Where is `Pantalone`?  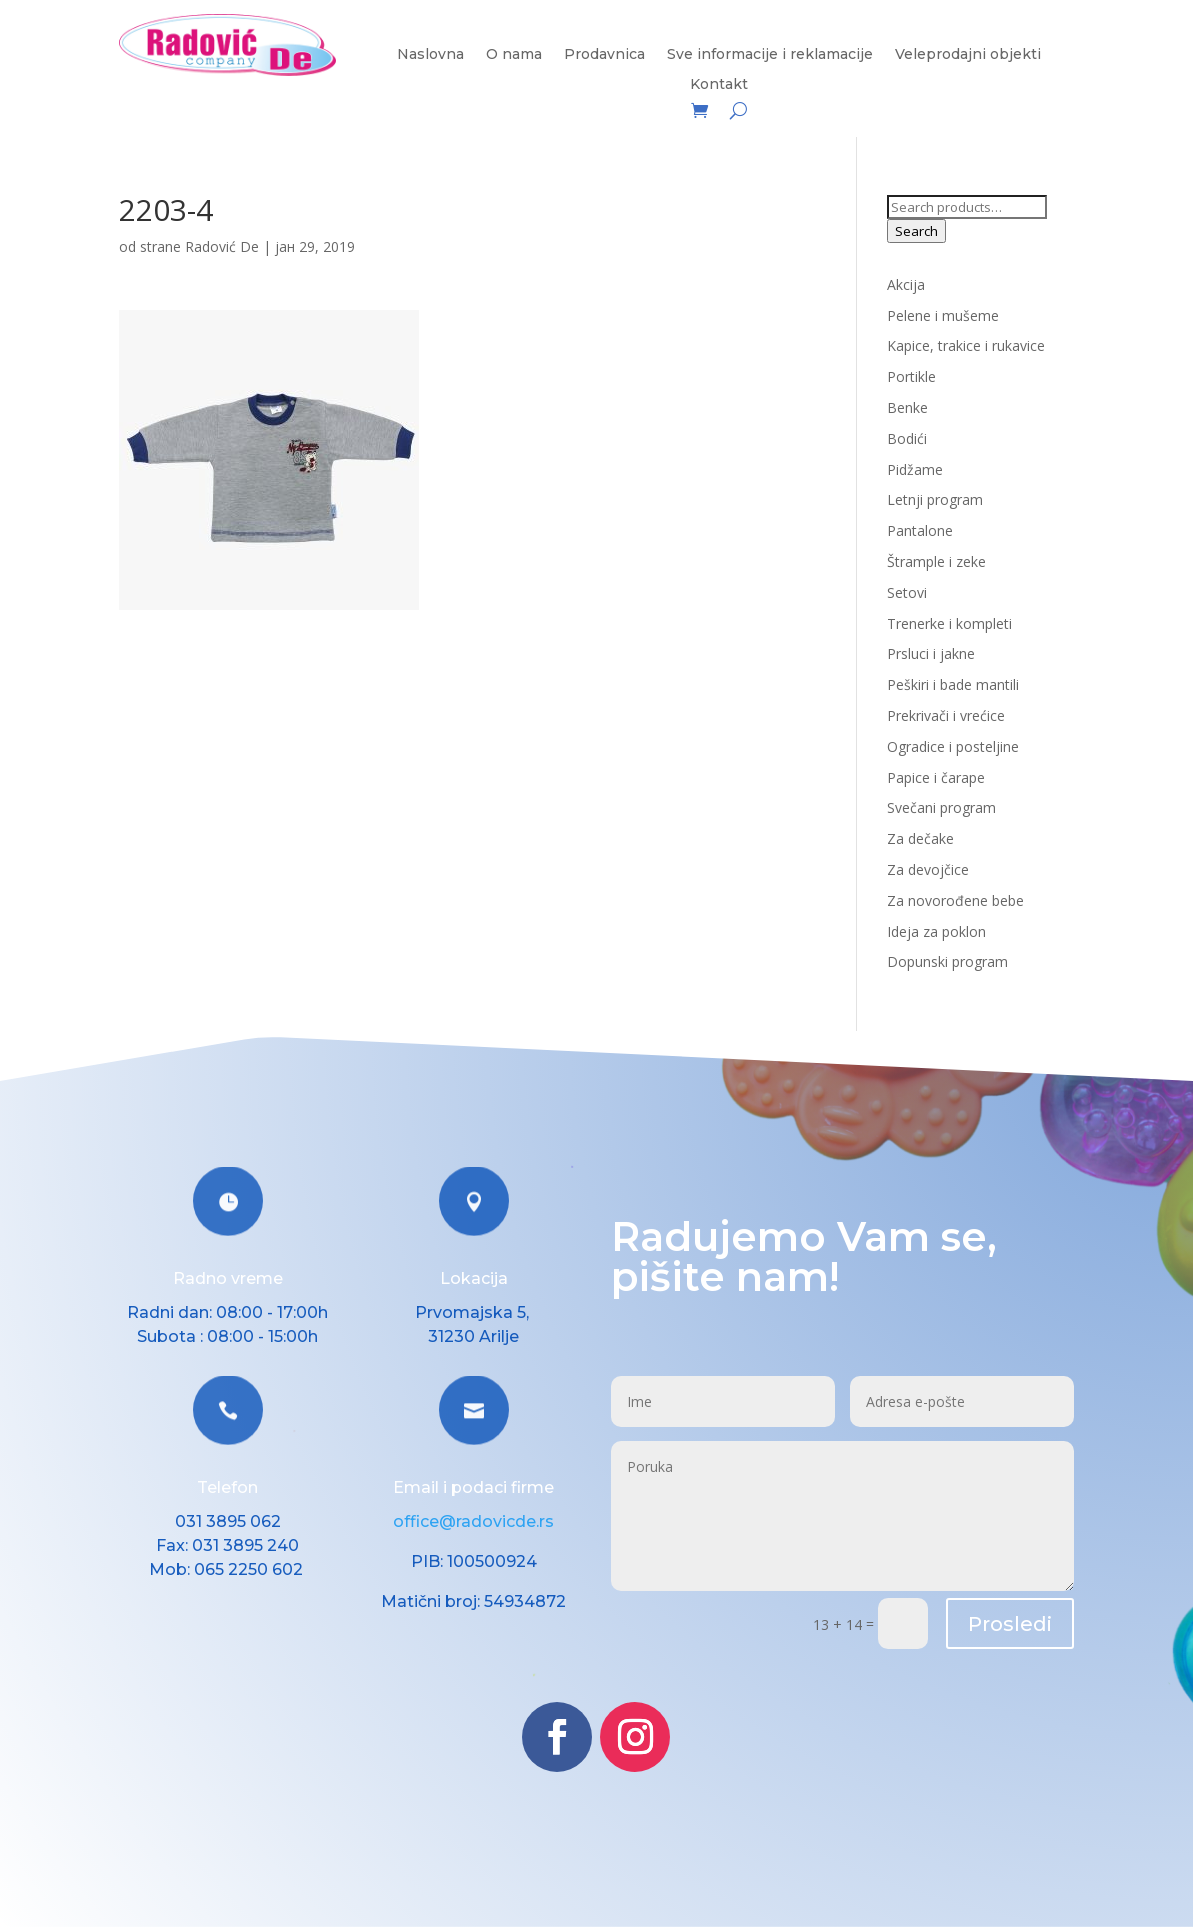
Pantalone is located at coordinates (920, 530).